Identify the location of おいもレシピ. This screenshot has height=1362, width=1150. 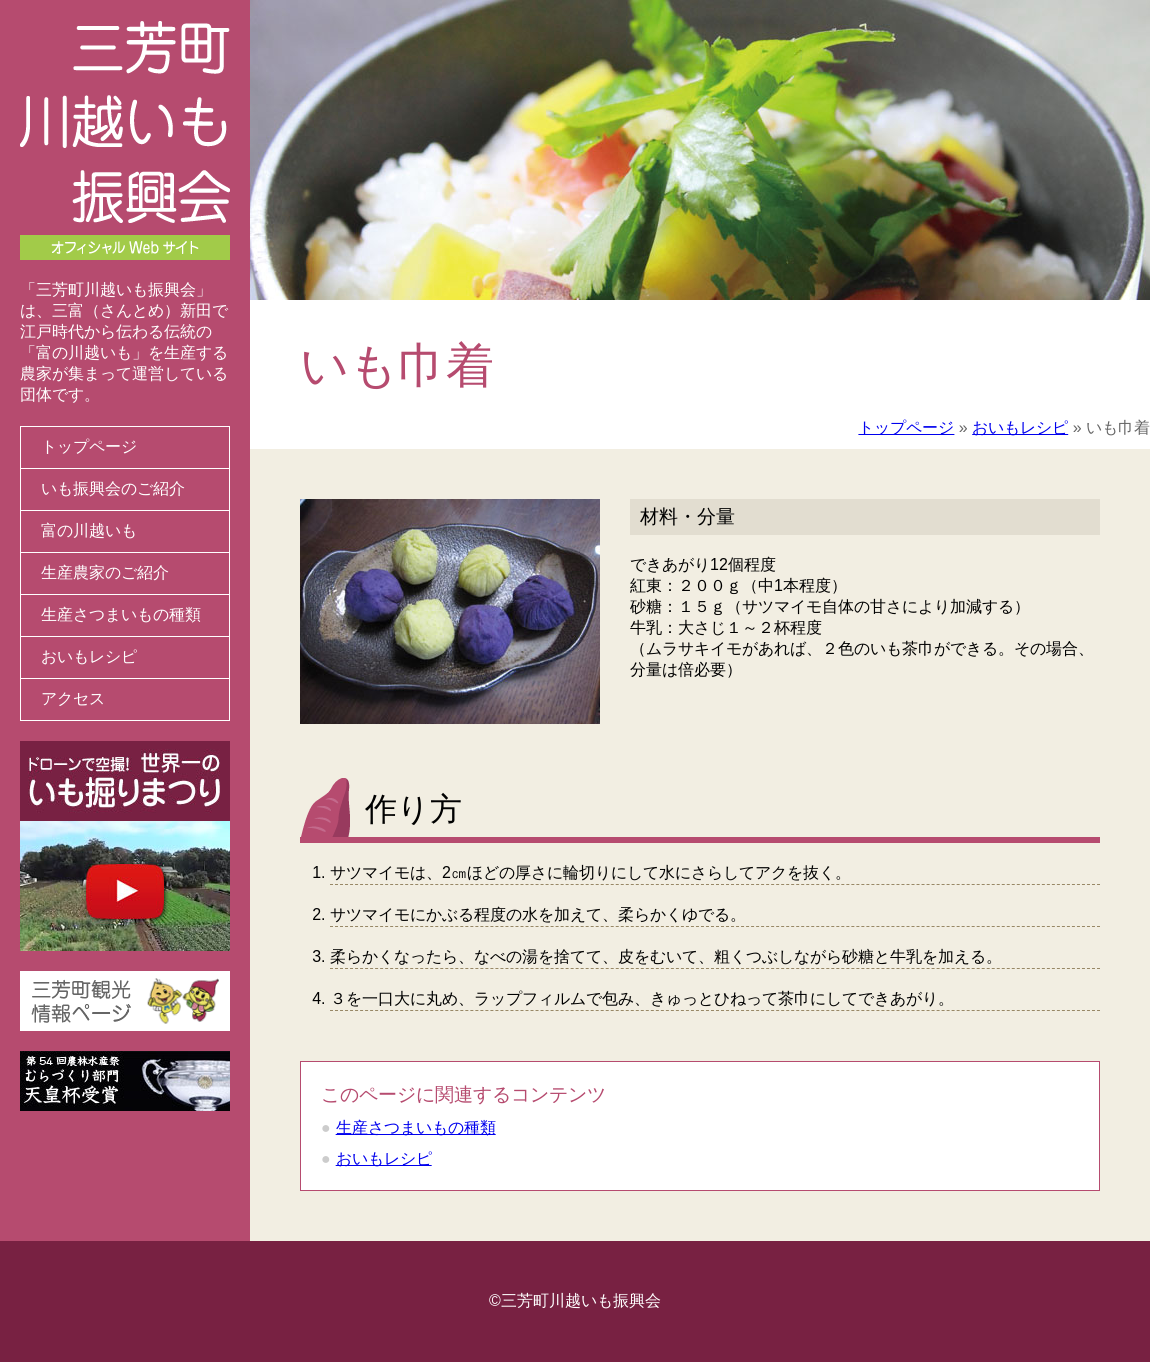
(89, 656).